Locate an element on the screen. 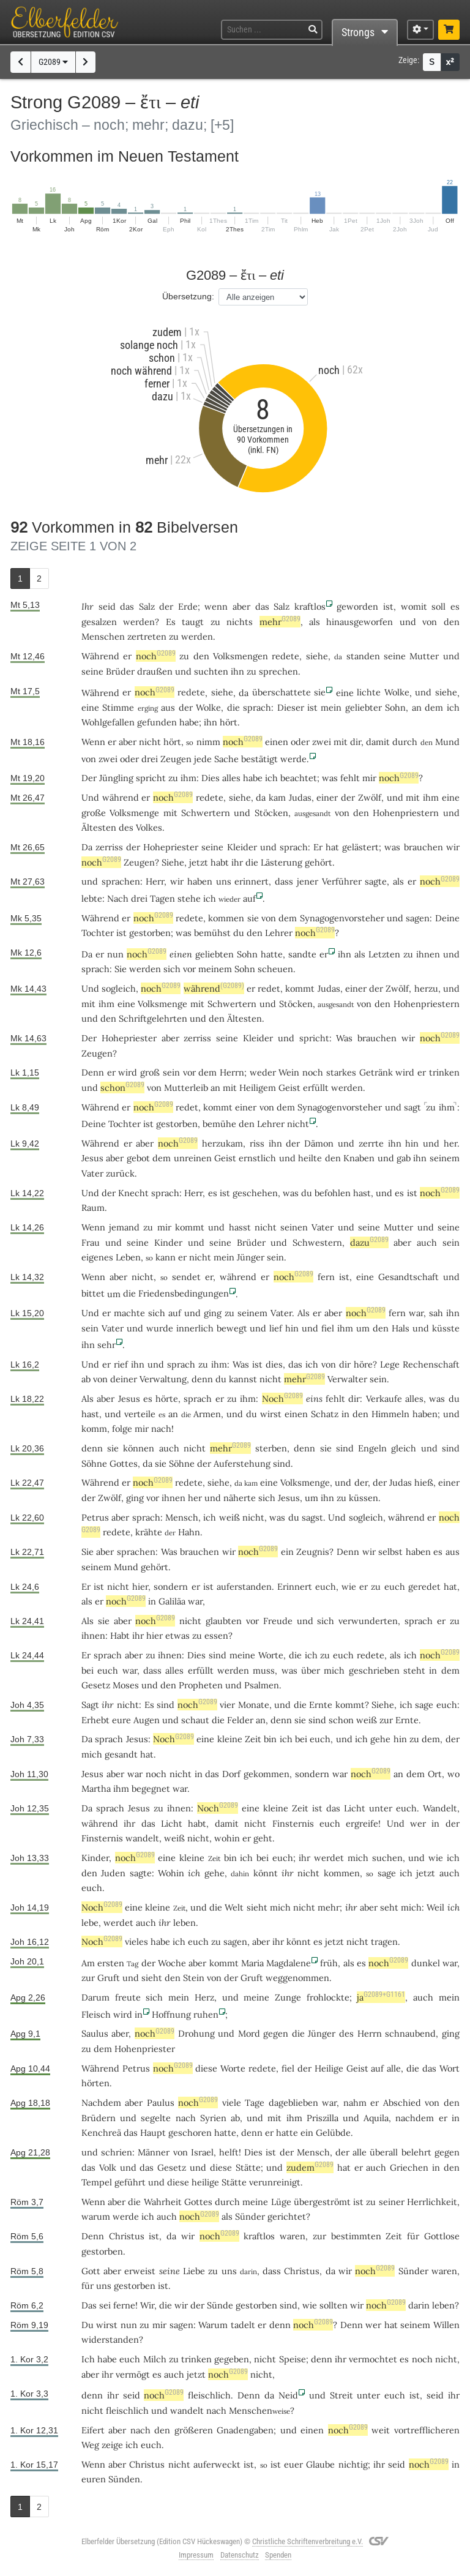  Brüdern is located at coordinates (98, 2118).